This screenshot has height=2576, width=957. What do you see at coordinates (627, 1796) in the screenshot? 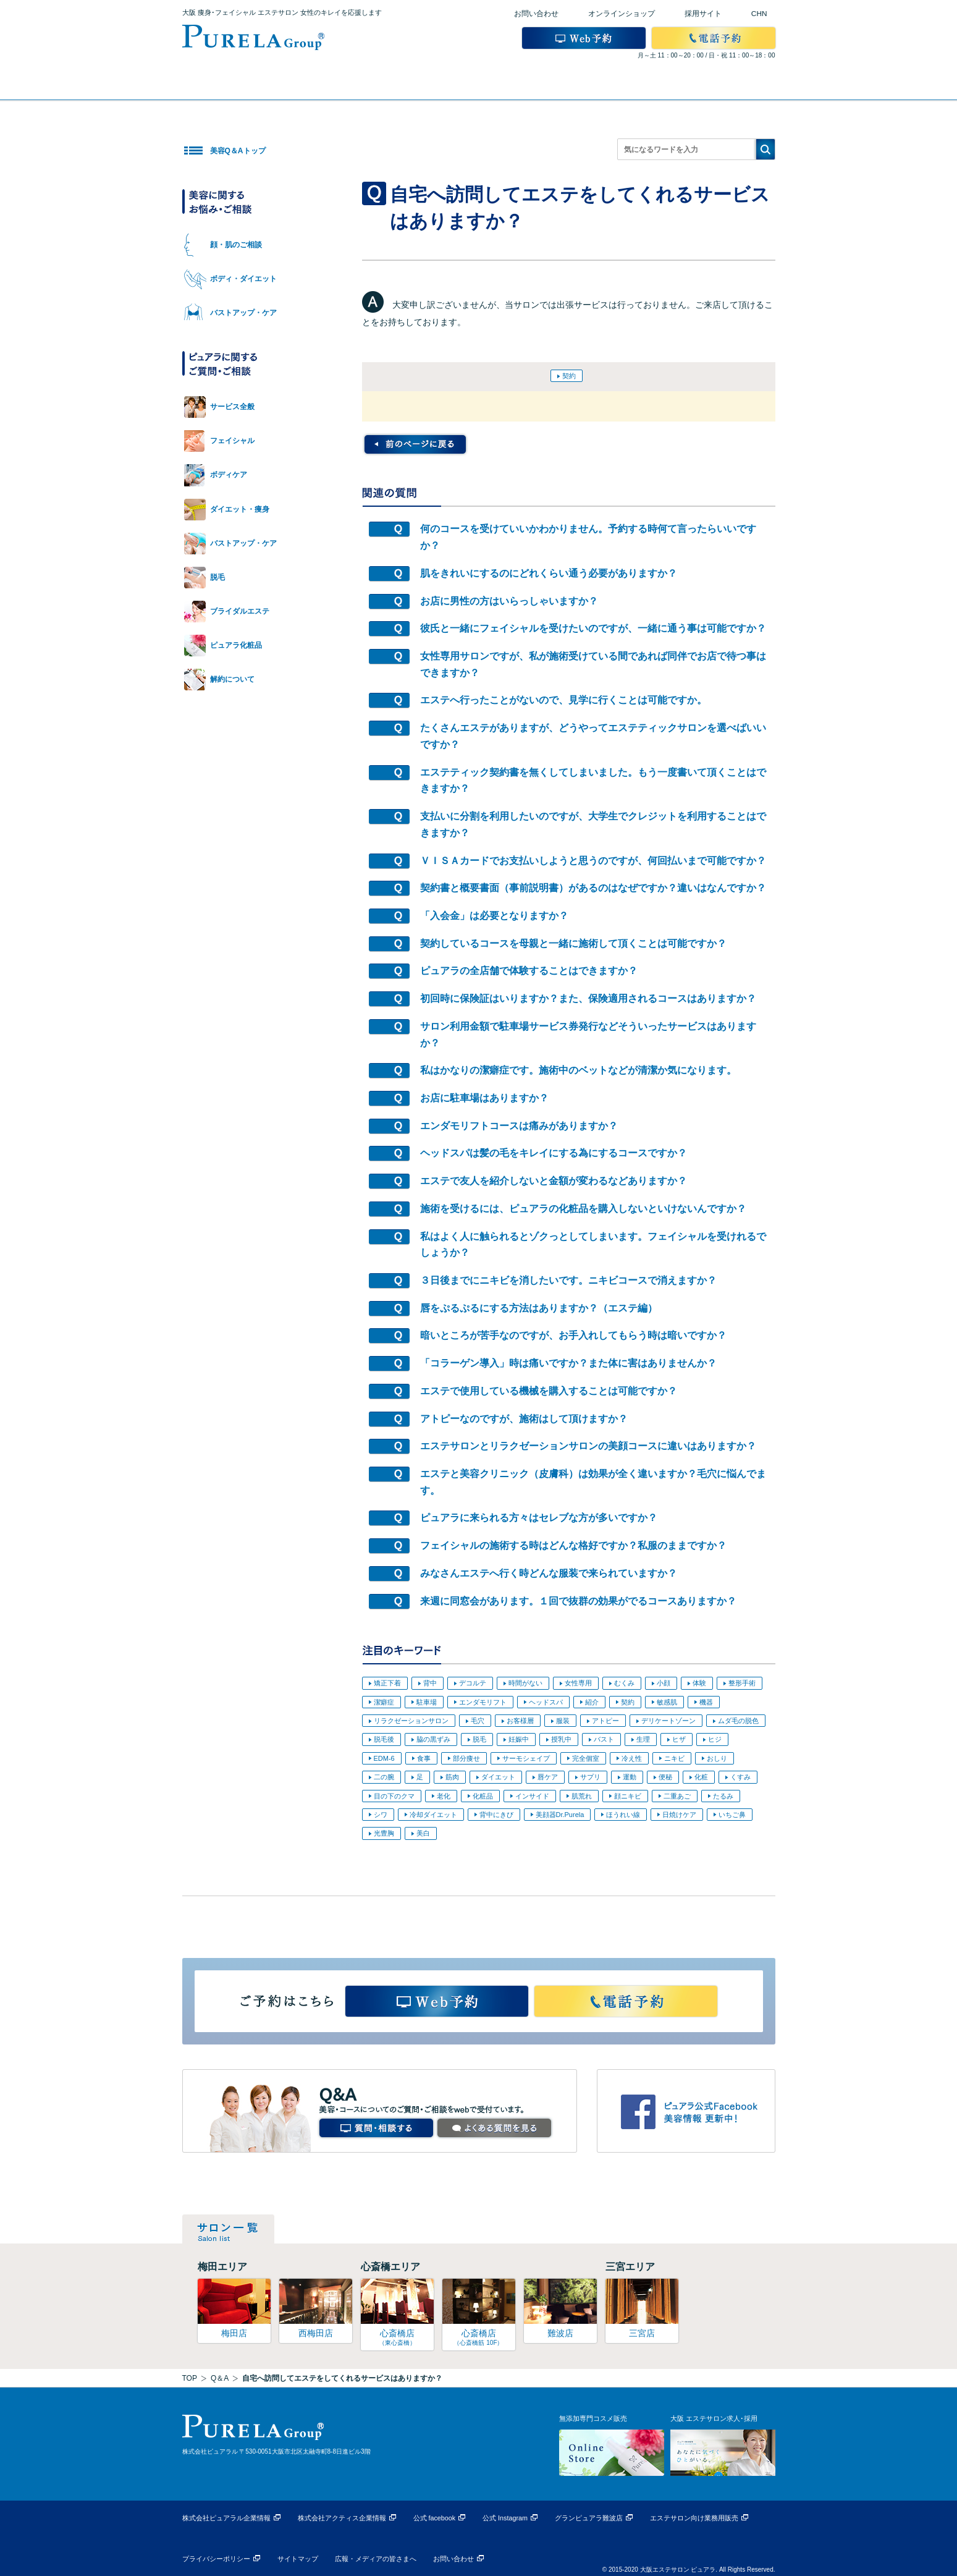
I see `顔ニキビ` at bounding box center [627, 1796].